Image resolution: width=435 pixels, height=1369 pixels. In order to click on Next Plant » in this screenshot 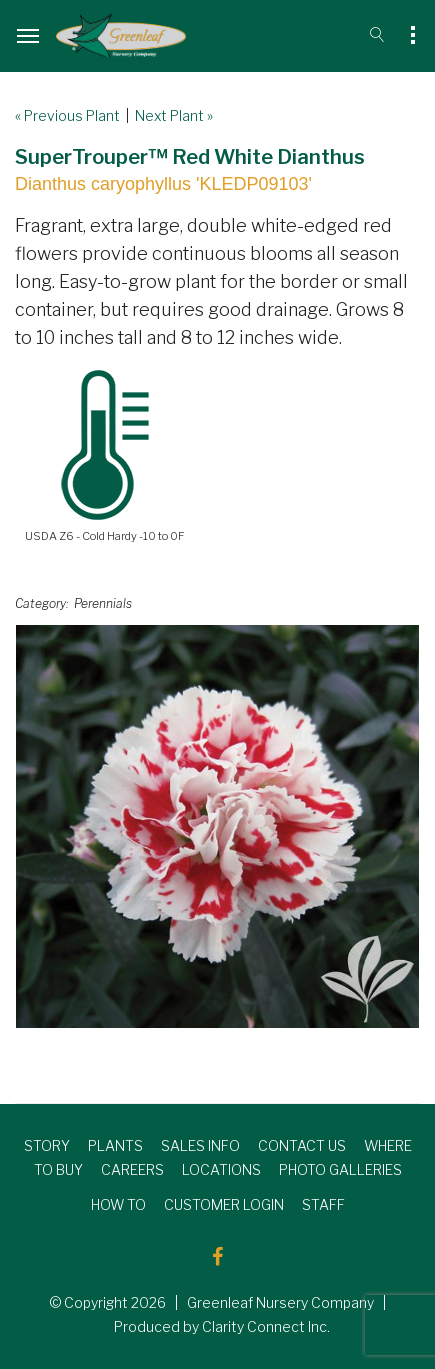, I will do `click(174, 115)`.